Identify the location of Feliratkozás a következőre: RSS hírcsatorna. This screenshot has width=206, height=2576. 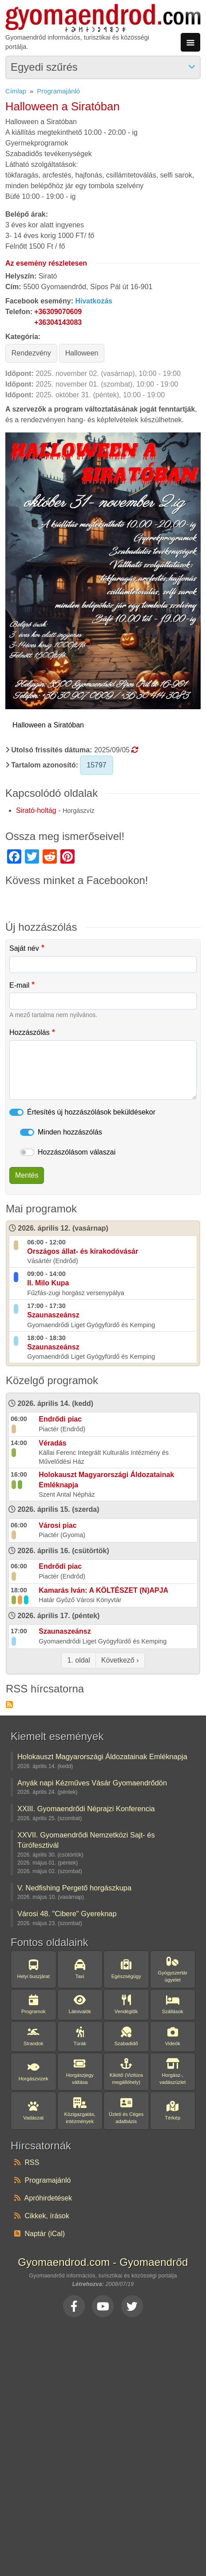
(9, 1704).